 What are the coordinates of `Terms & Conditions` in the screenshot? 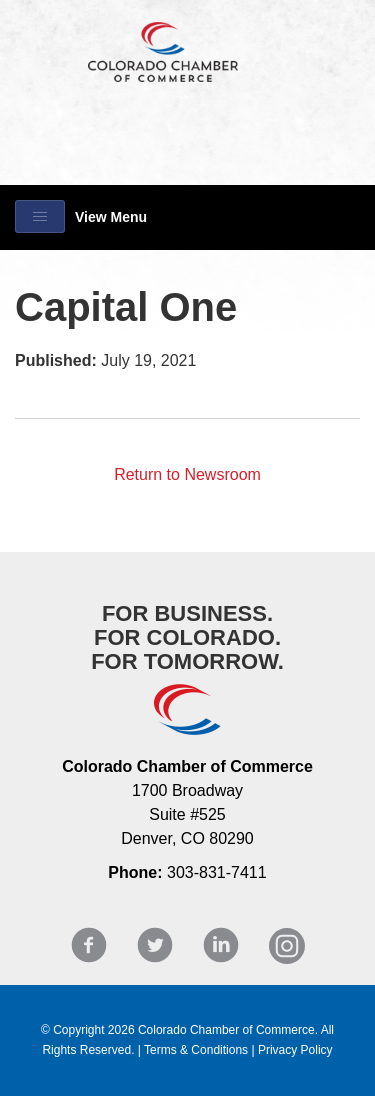 It's located at (196, 1050).